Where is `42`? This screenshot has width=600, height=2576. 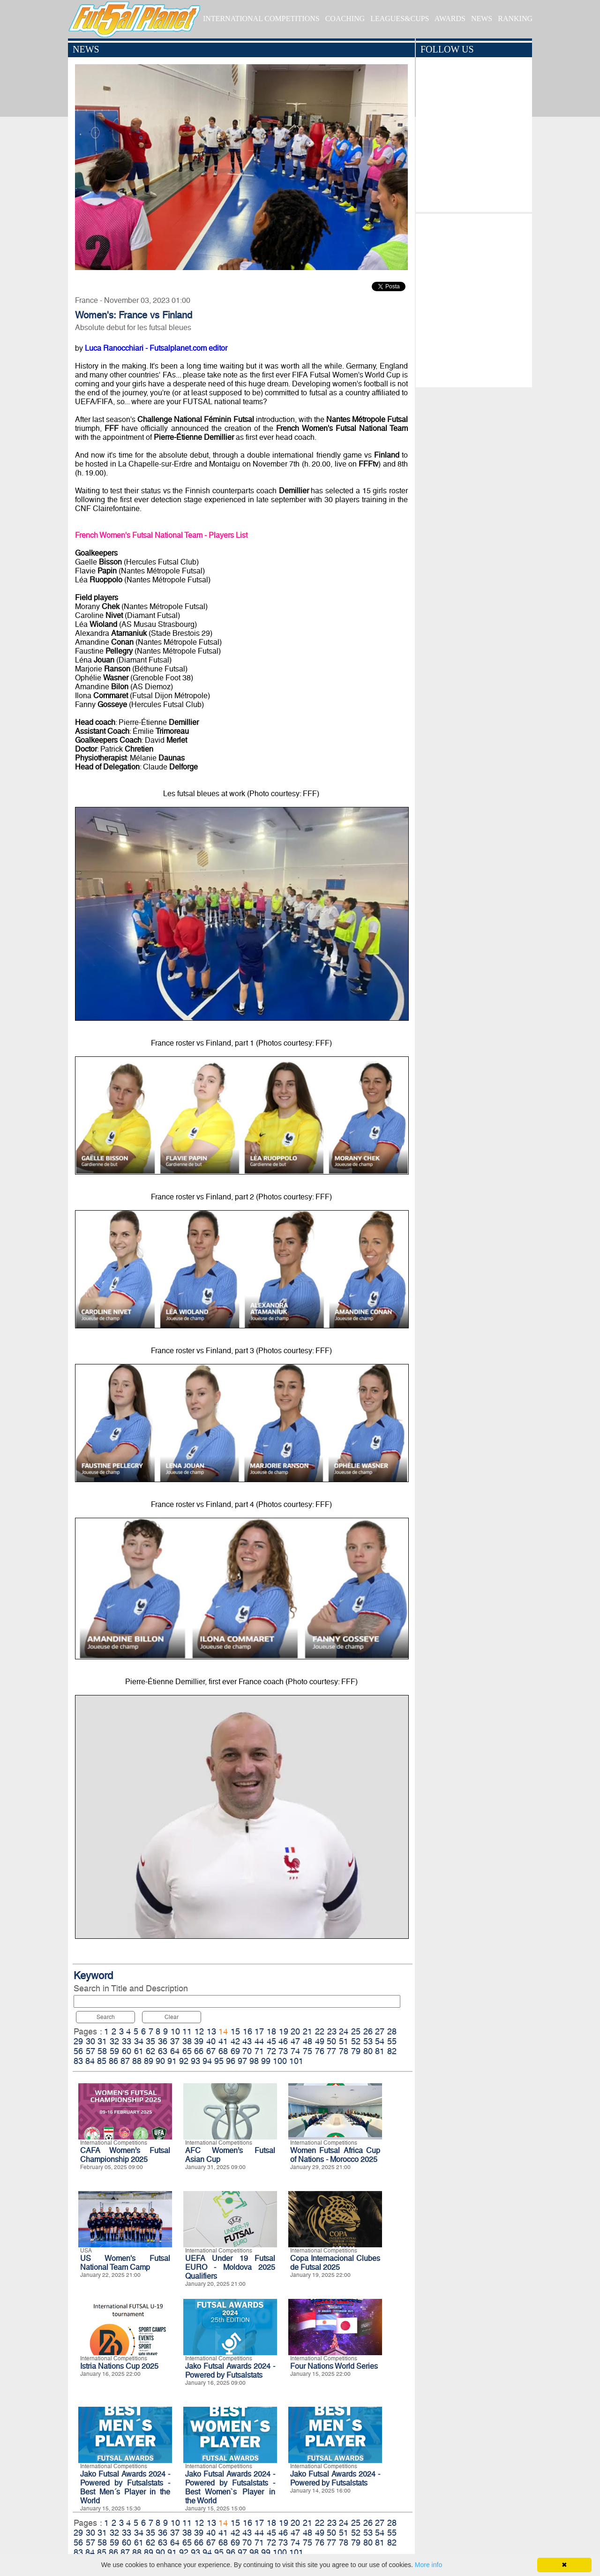 42 is located at coordinates (235, 2041).